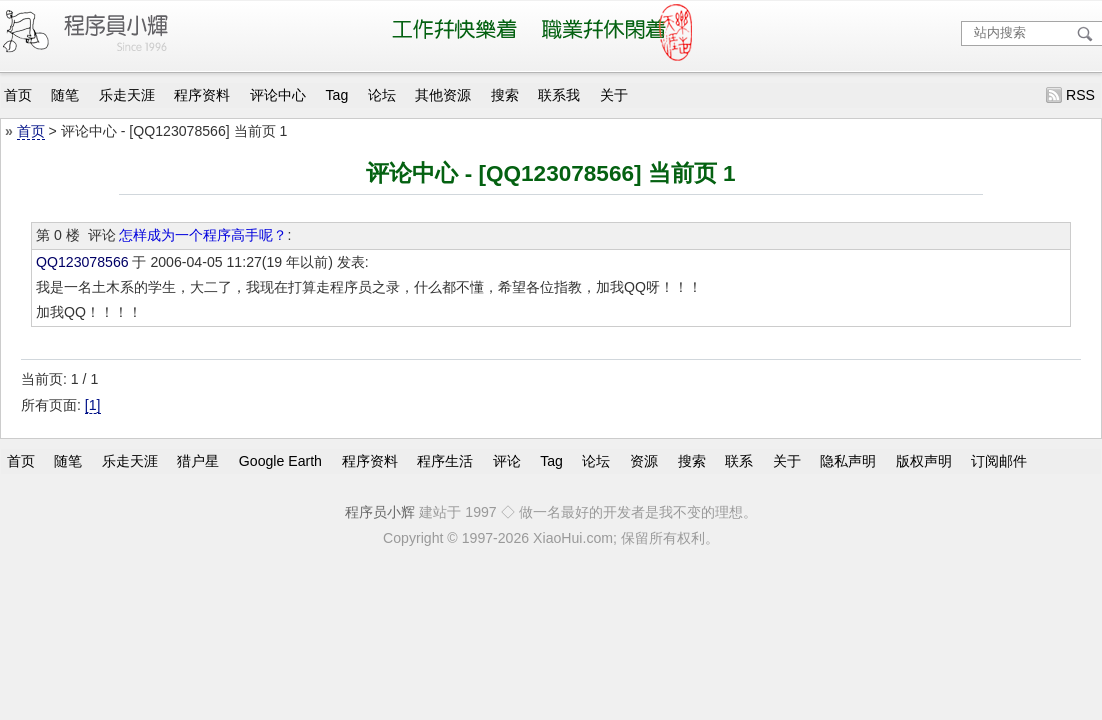 Image resolution: width=1102 pixels, height=720 pixels. What do you see at coordinates (203, 235) in the screenshot?
I see `怎样成为一个程序高手呢？` at bounding box center [203, 235].